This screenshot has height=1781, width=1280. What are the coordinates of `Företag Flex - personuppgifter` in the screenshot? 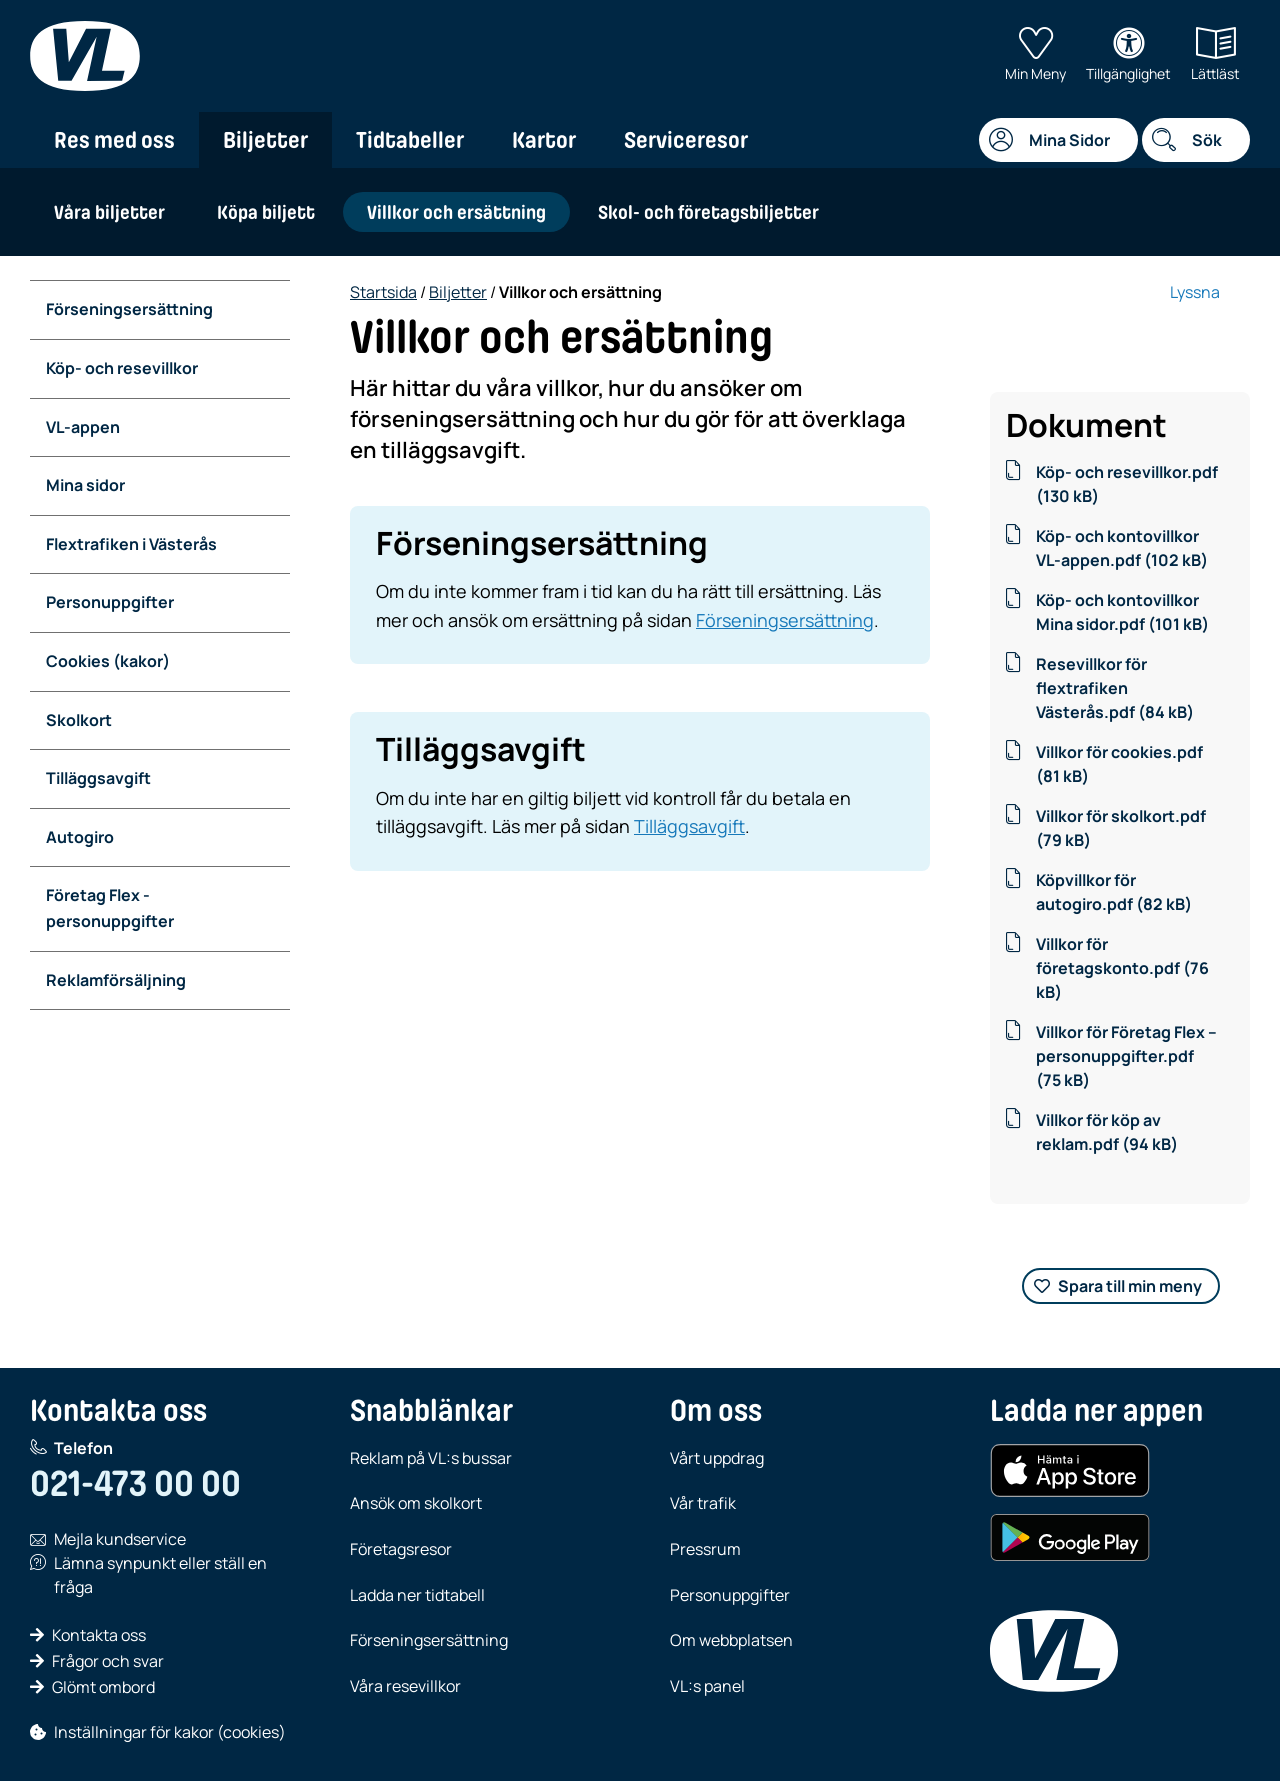 It's located at (110, 908).